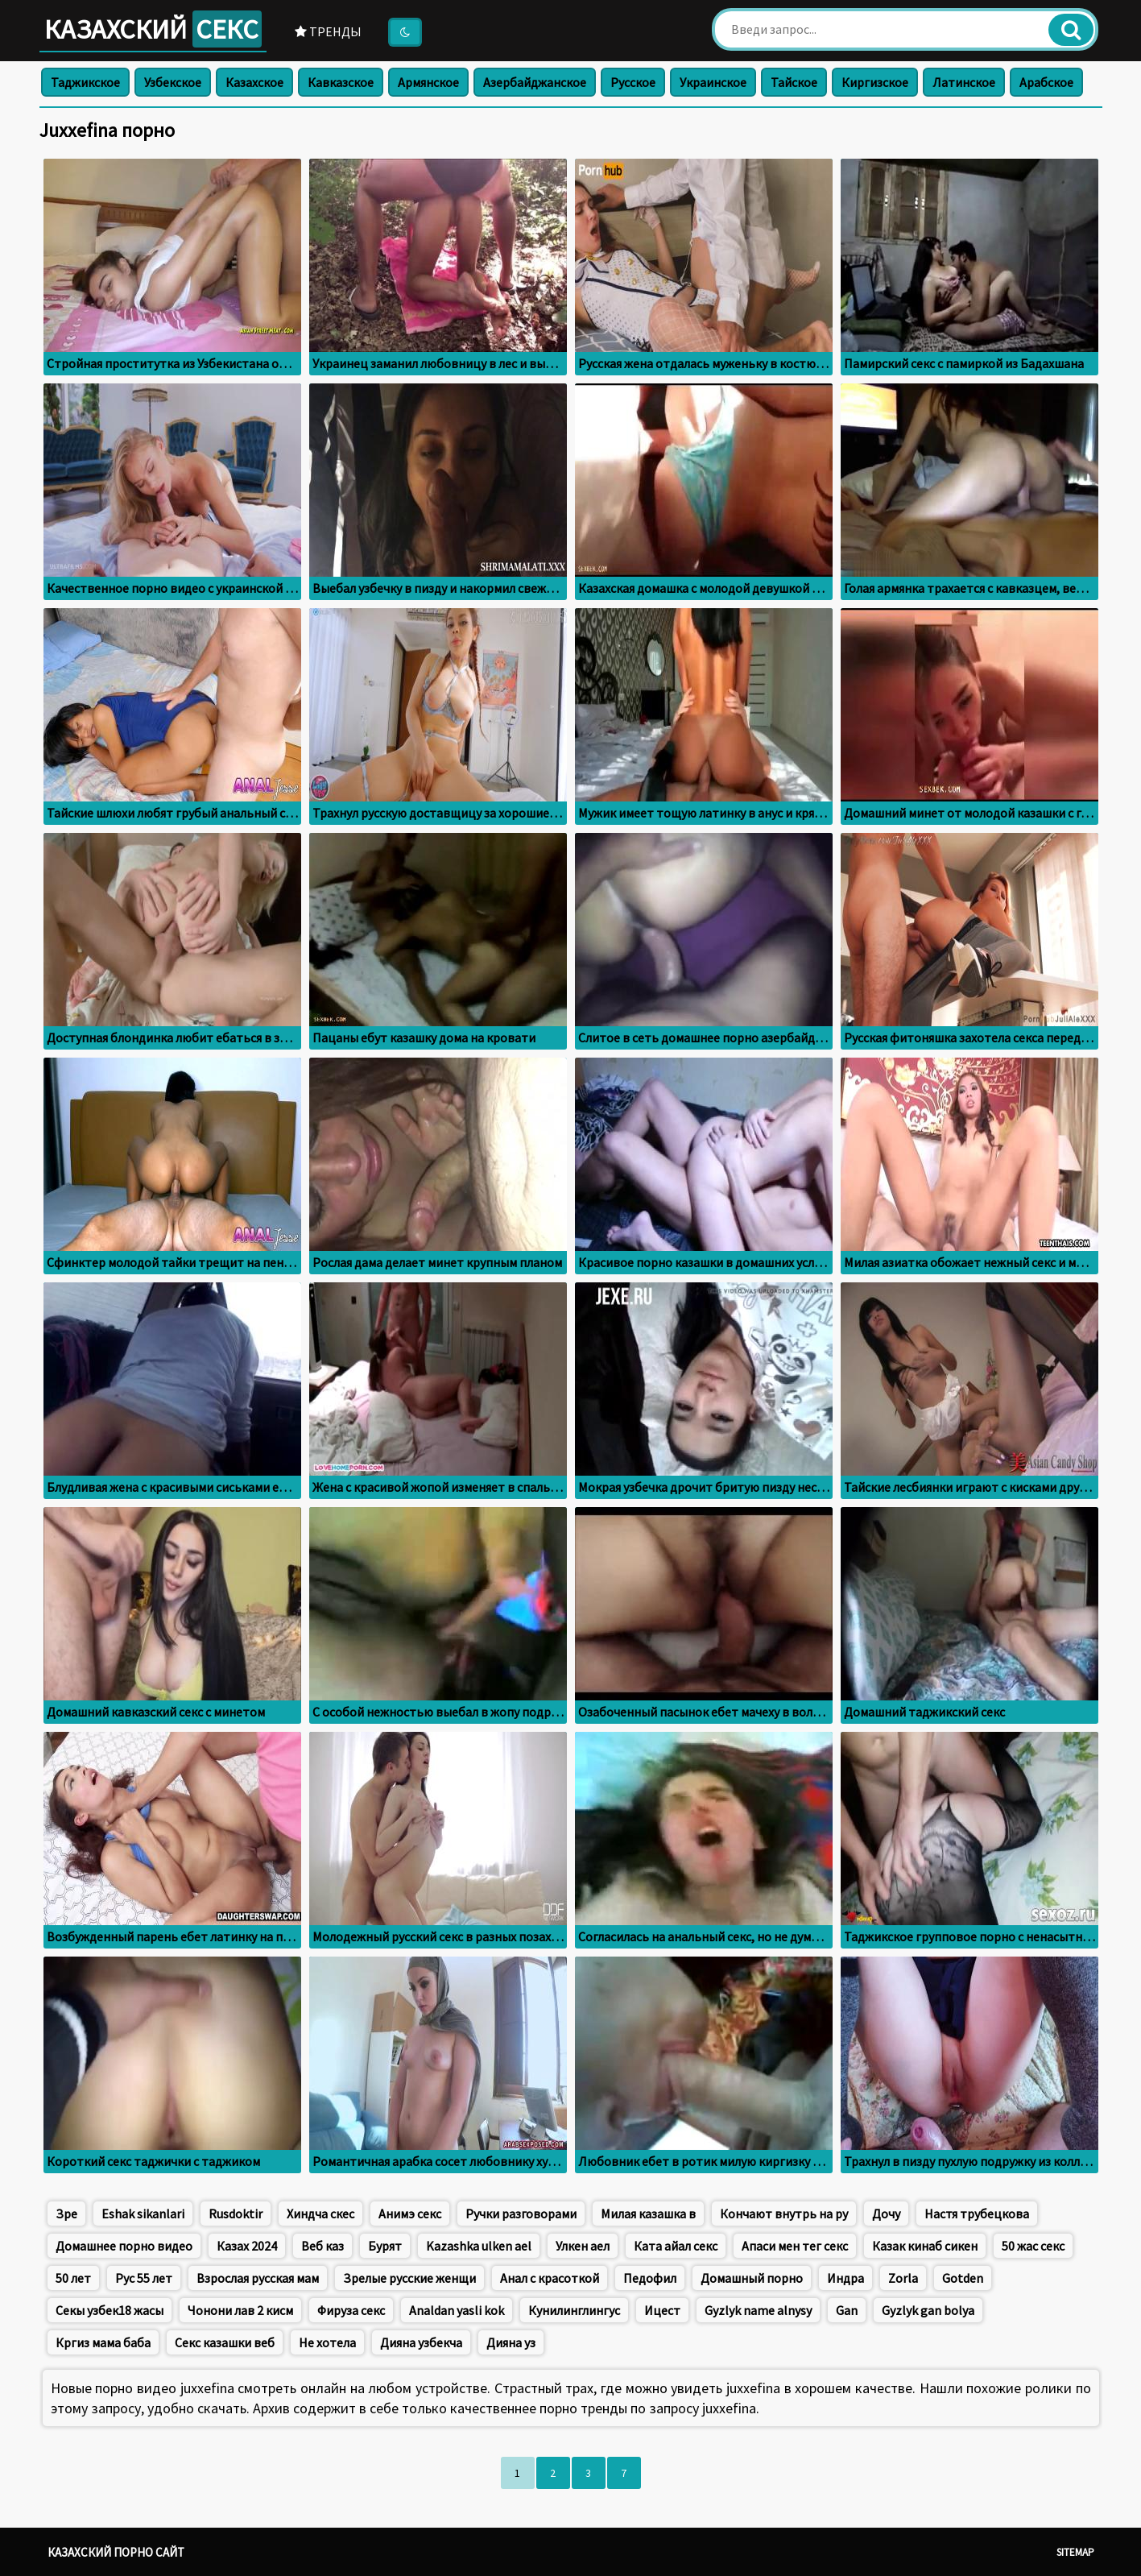  I want to click on Казахский, so click(153, 29).